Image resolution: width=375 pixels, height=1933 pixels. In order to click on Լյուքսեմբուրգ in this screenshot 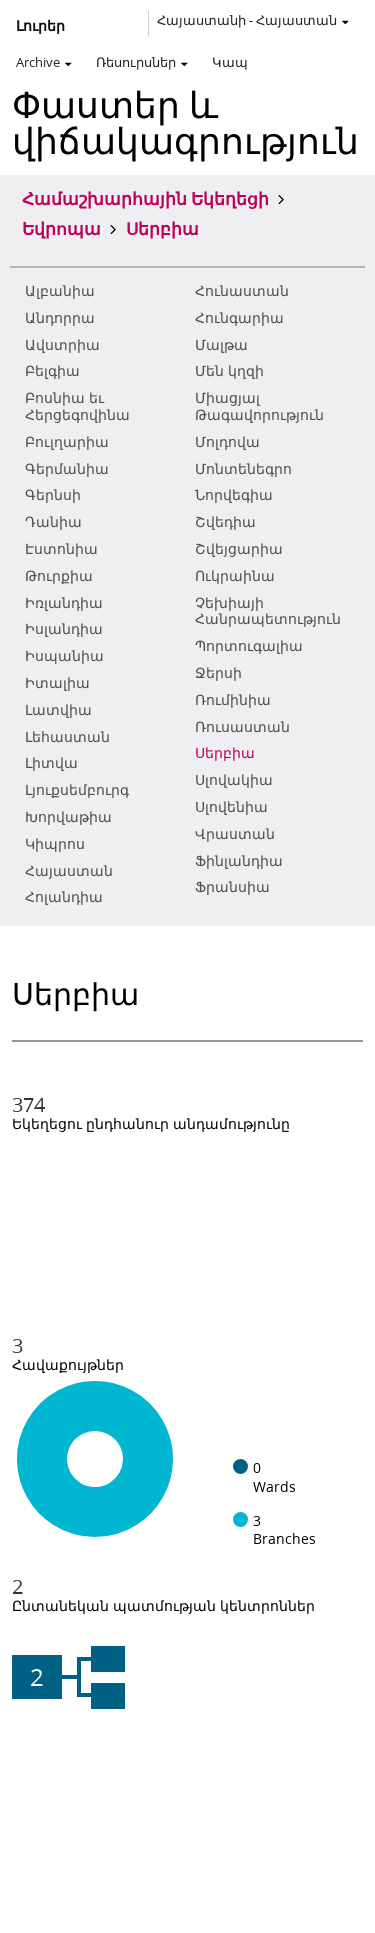, I will do `click(77, 790)`.